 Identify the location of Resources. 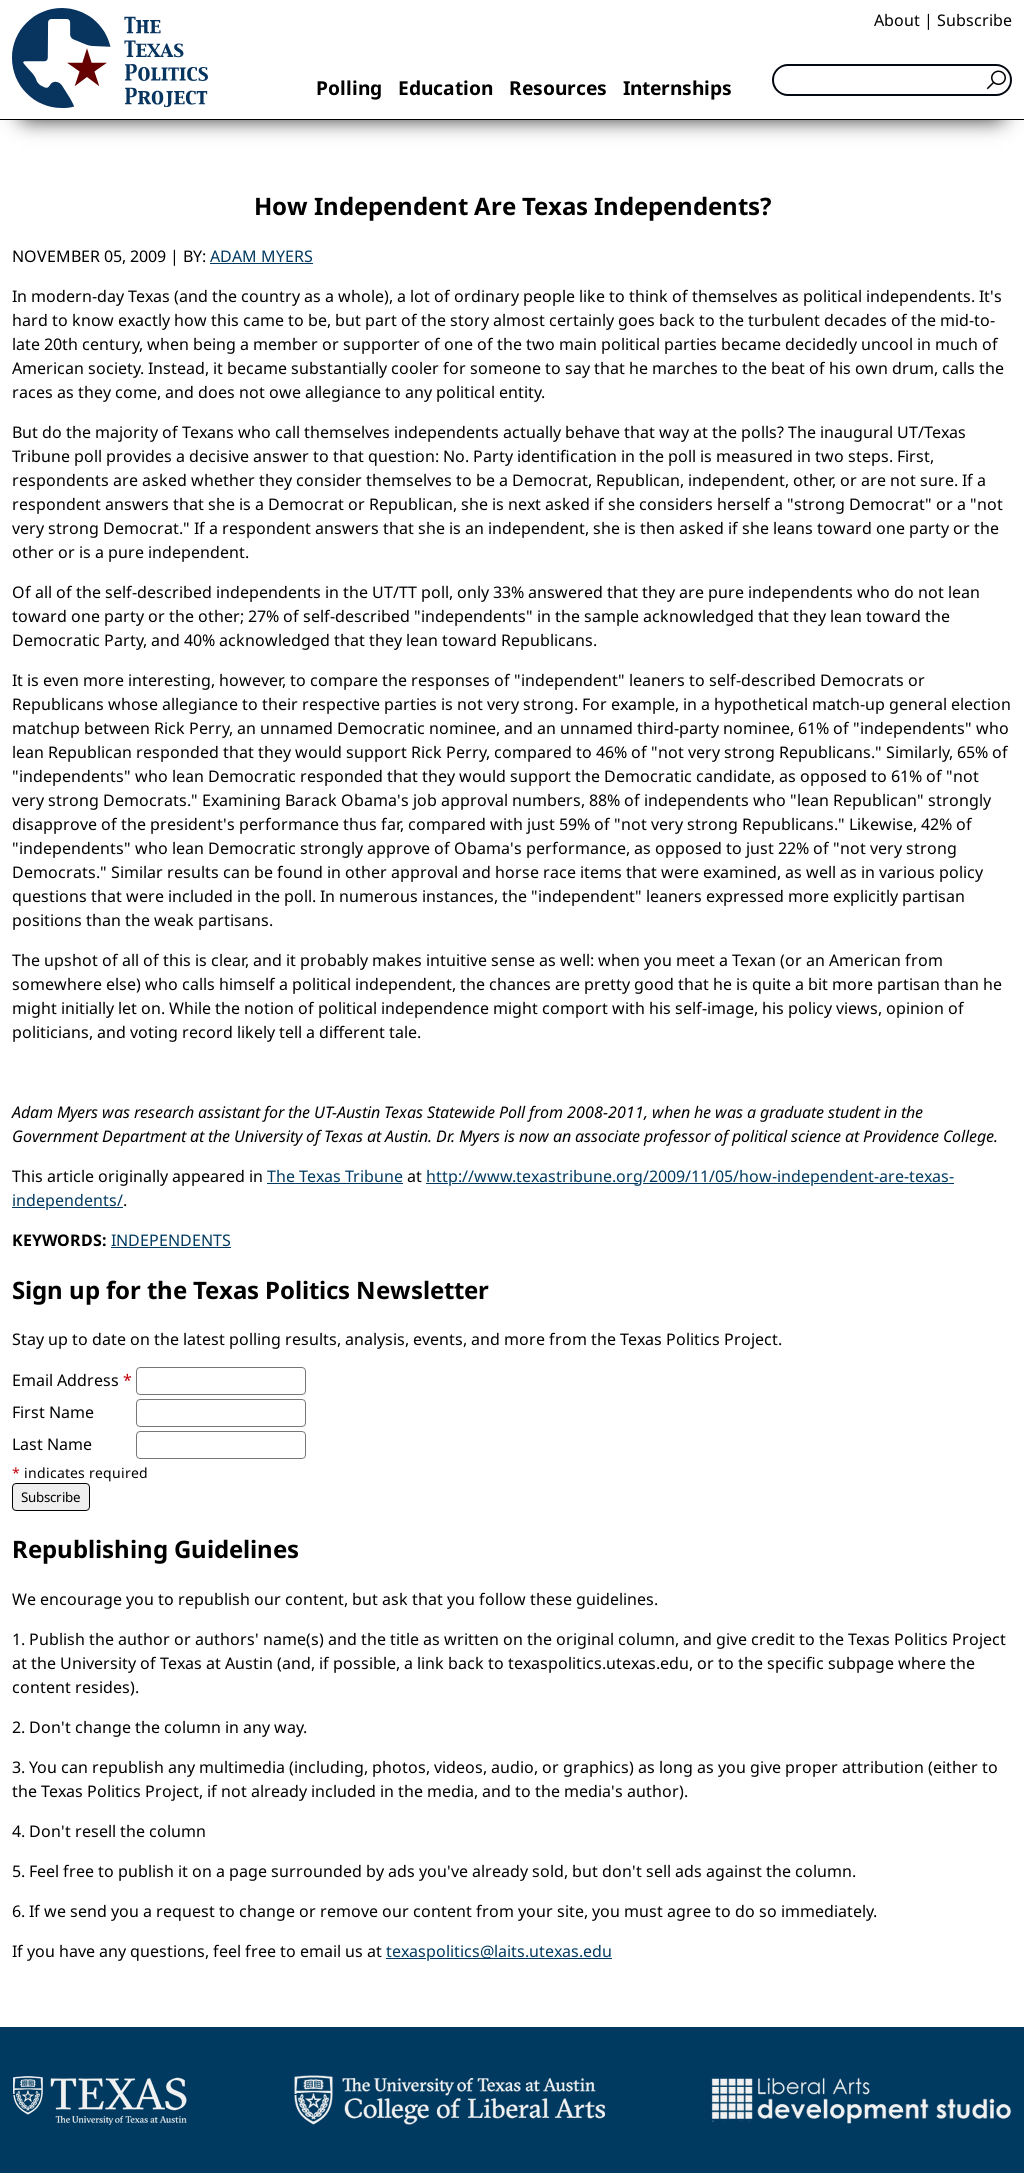
(558, 87).